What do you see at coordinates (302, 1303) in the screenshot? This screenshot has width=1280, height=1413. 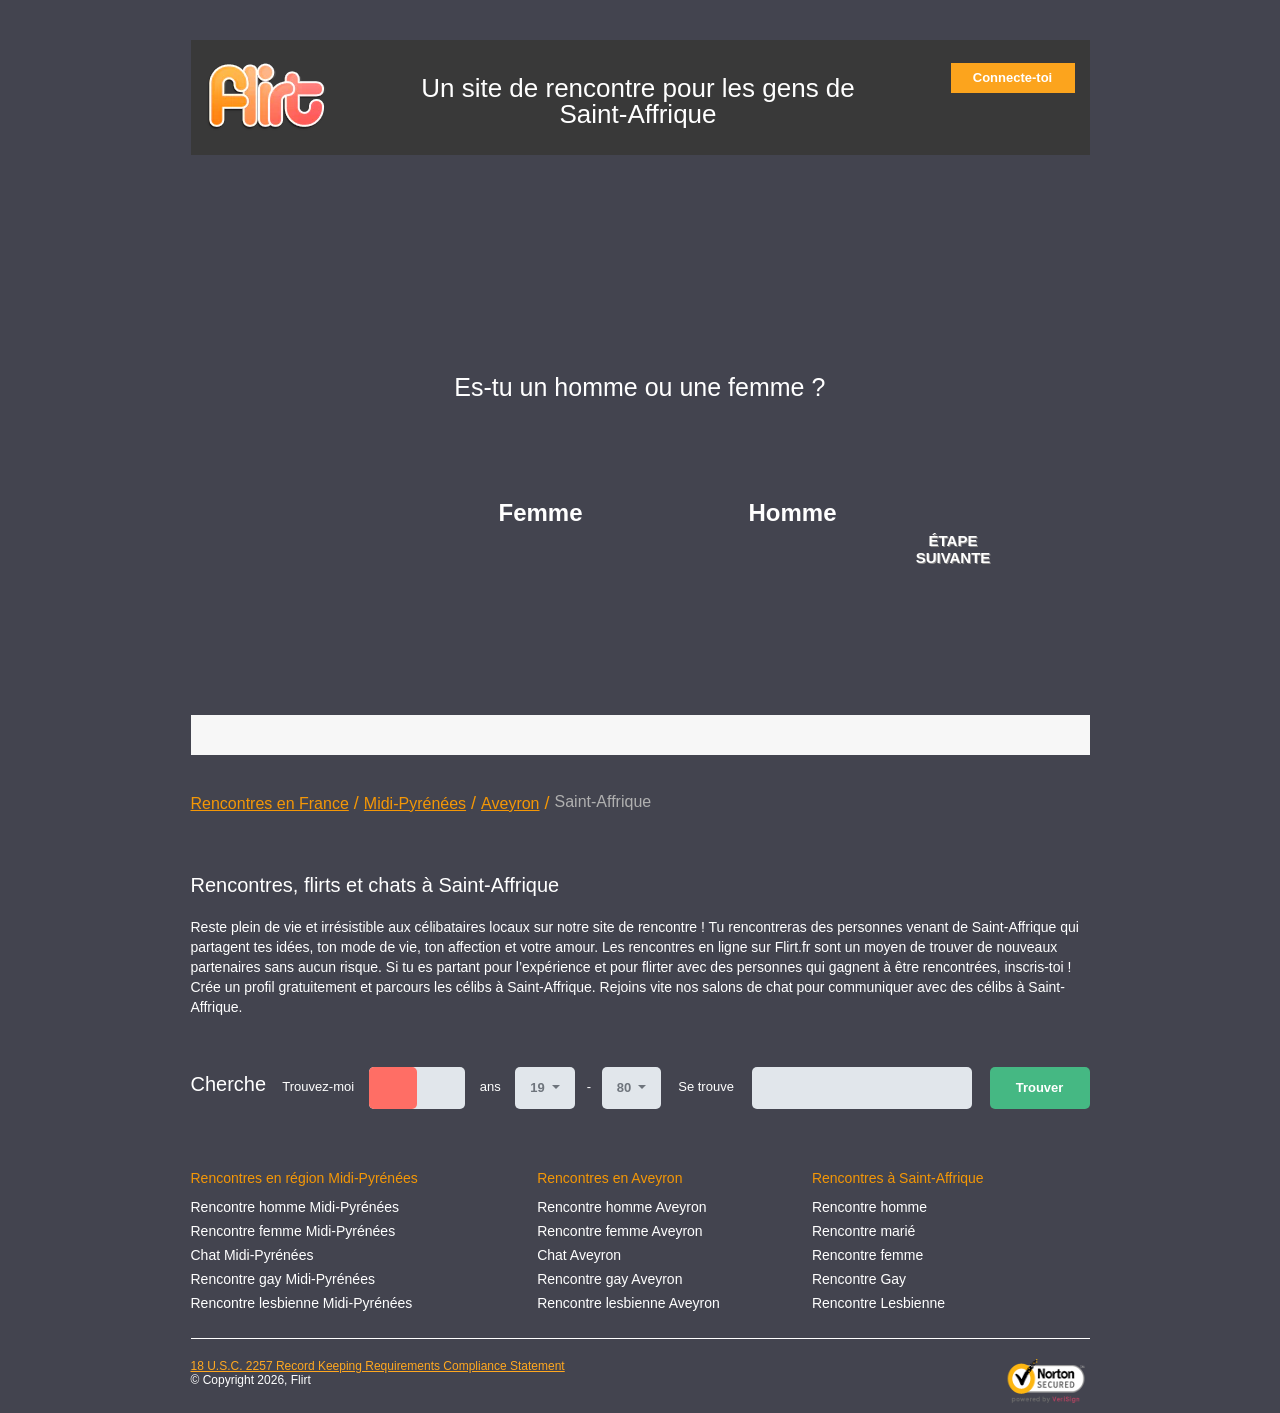 I see `Rencontre lesbienne Midi-Pyrénées` at bounding box center [302, 1303].